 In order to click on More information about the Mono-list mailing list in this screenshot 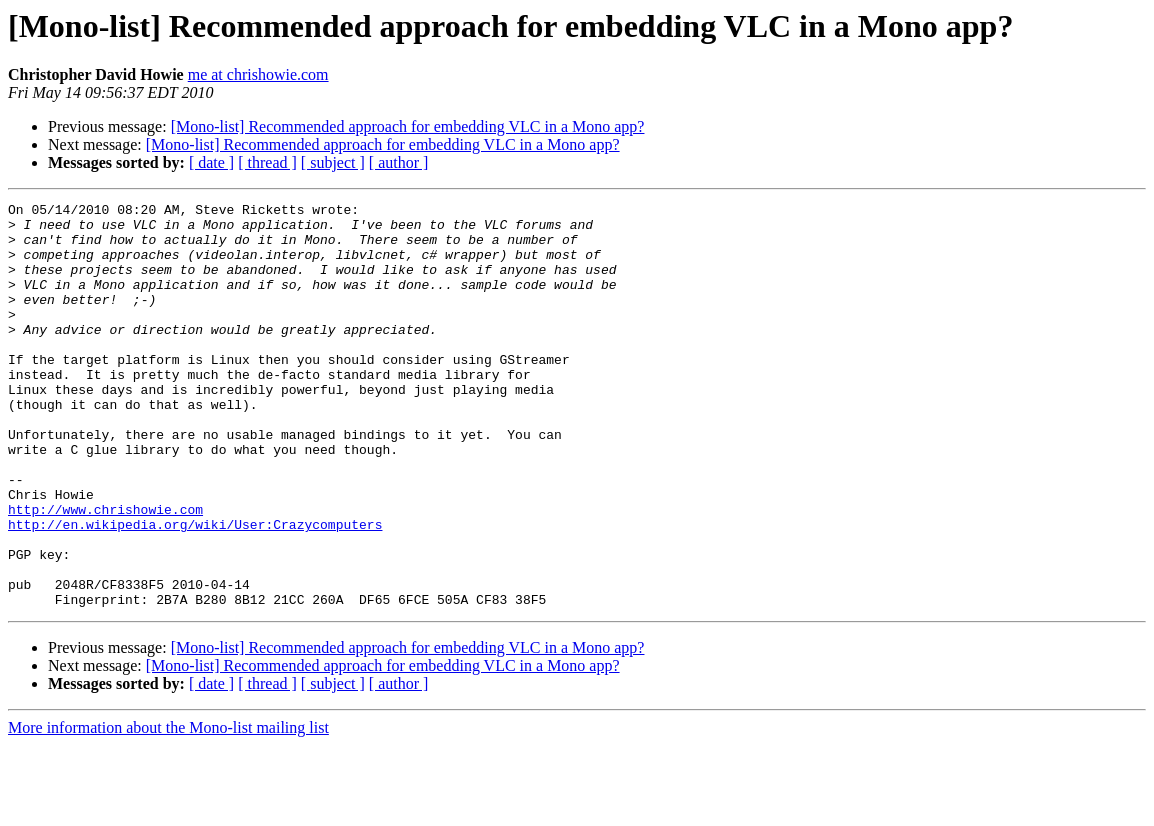, I will do `click(168, 808)`.